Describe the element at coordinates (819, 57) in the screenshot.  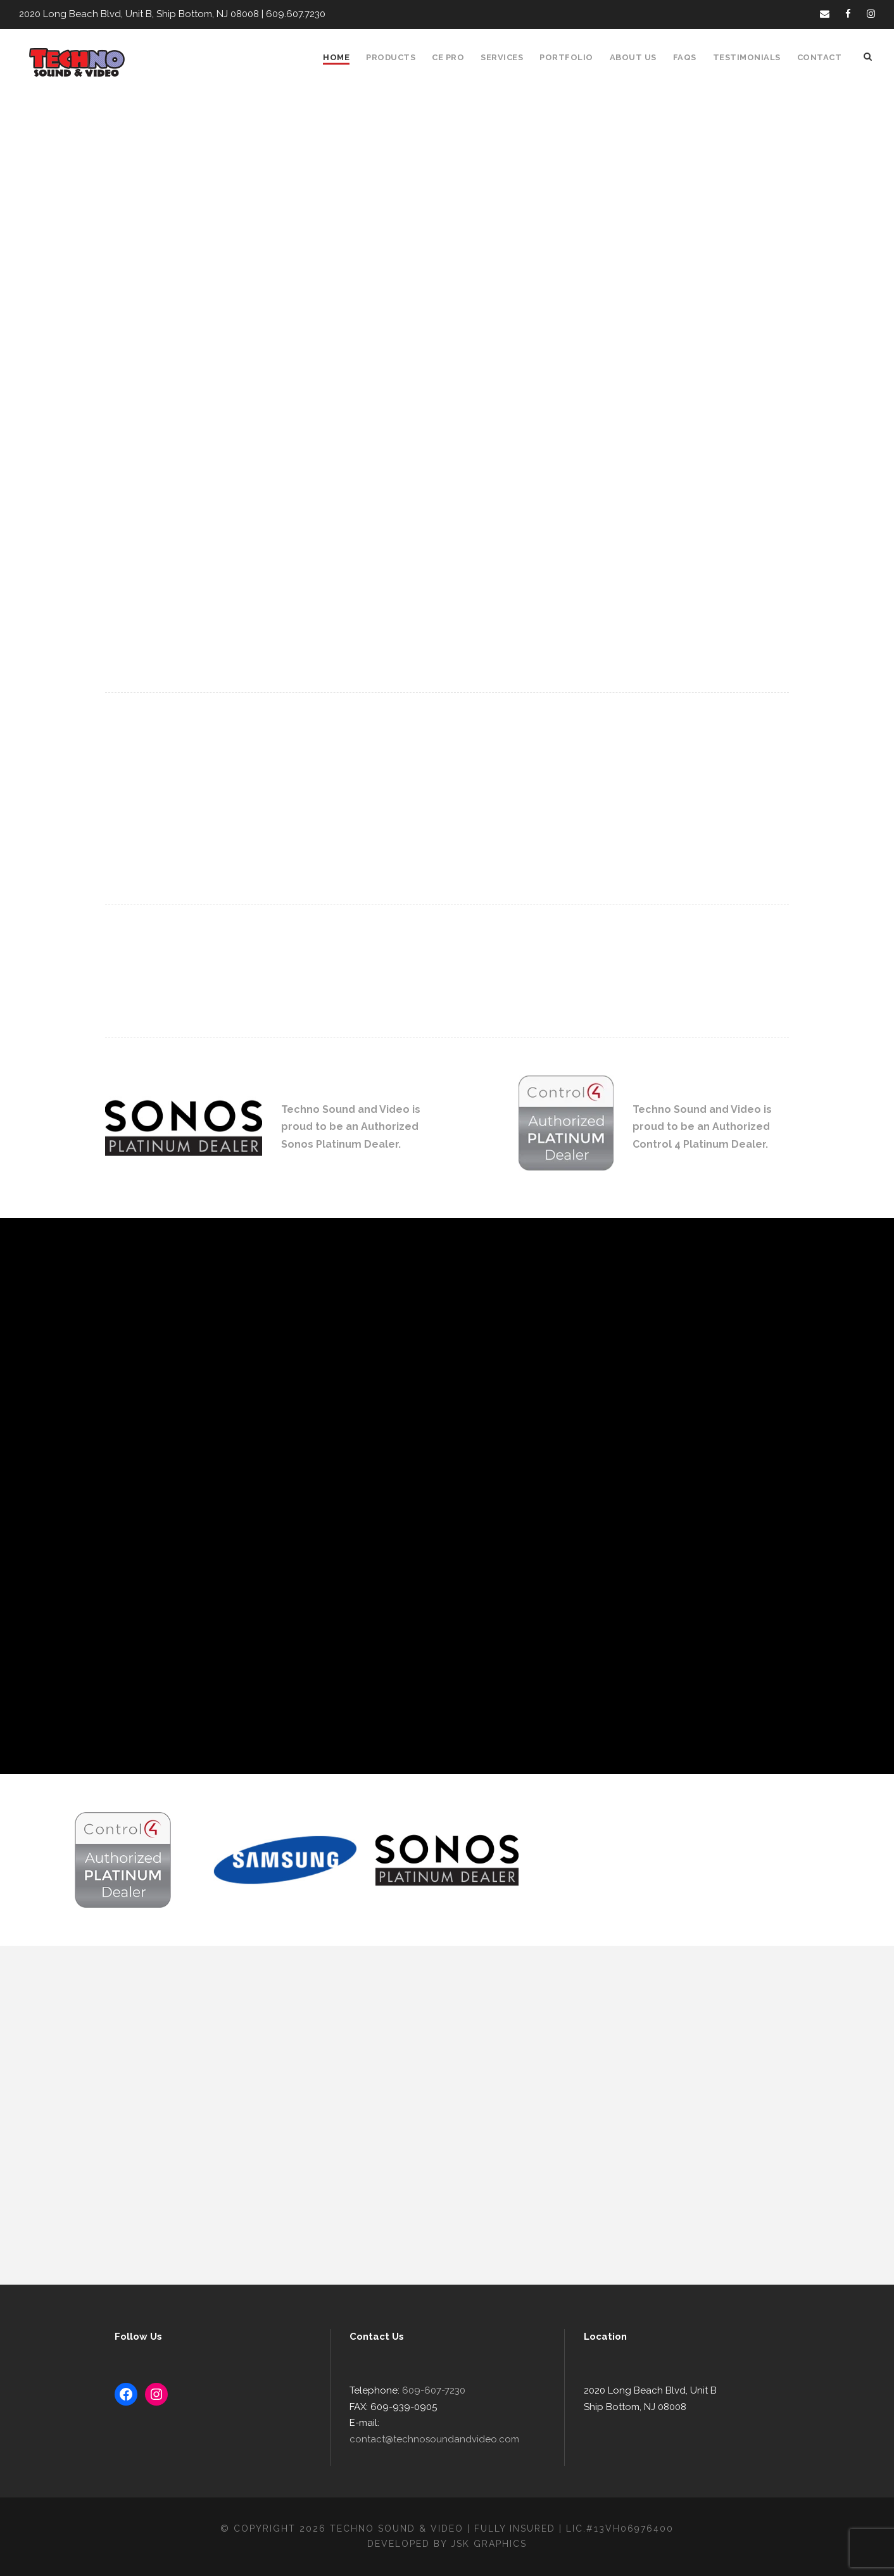
I see `Contact` at that location.